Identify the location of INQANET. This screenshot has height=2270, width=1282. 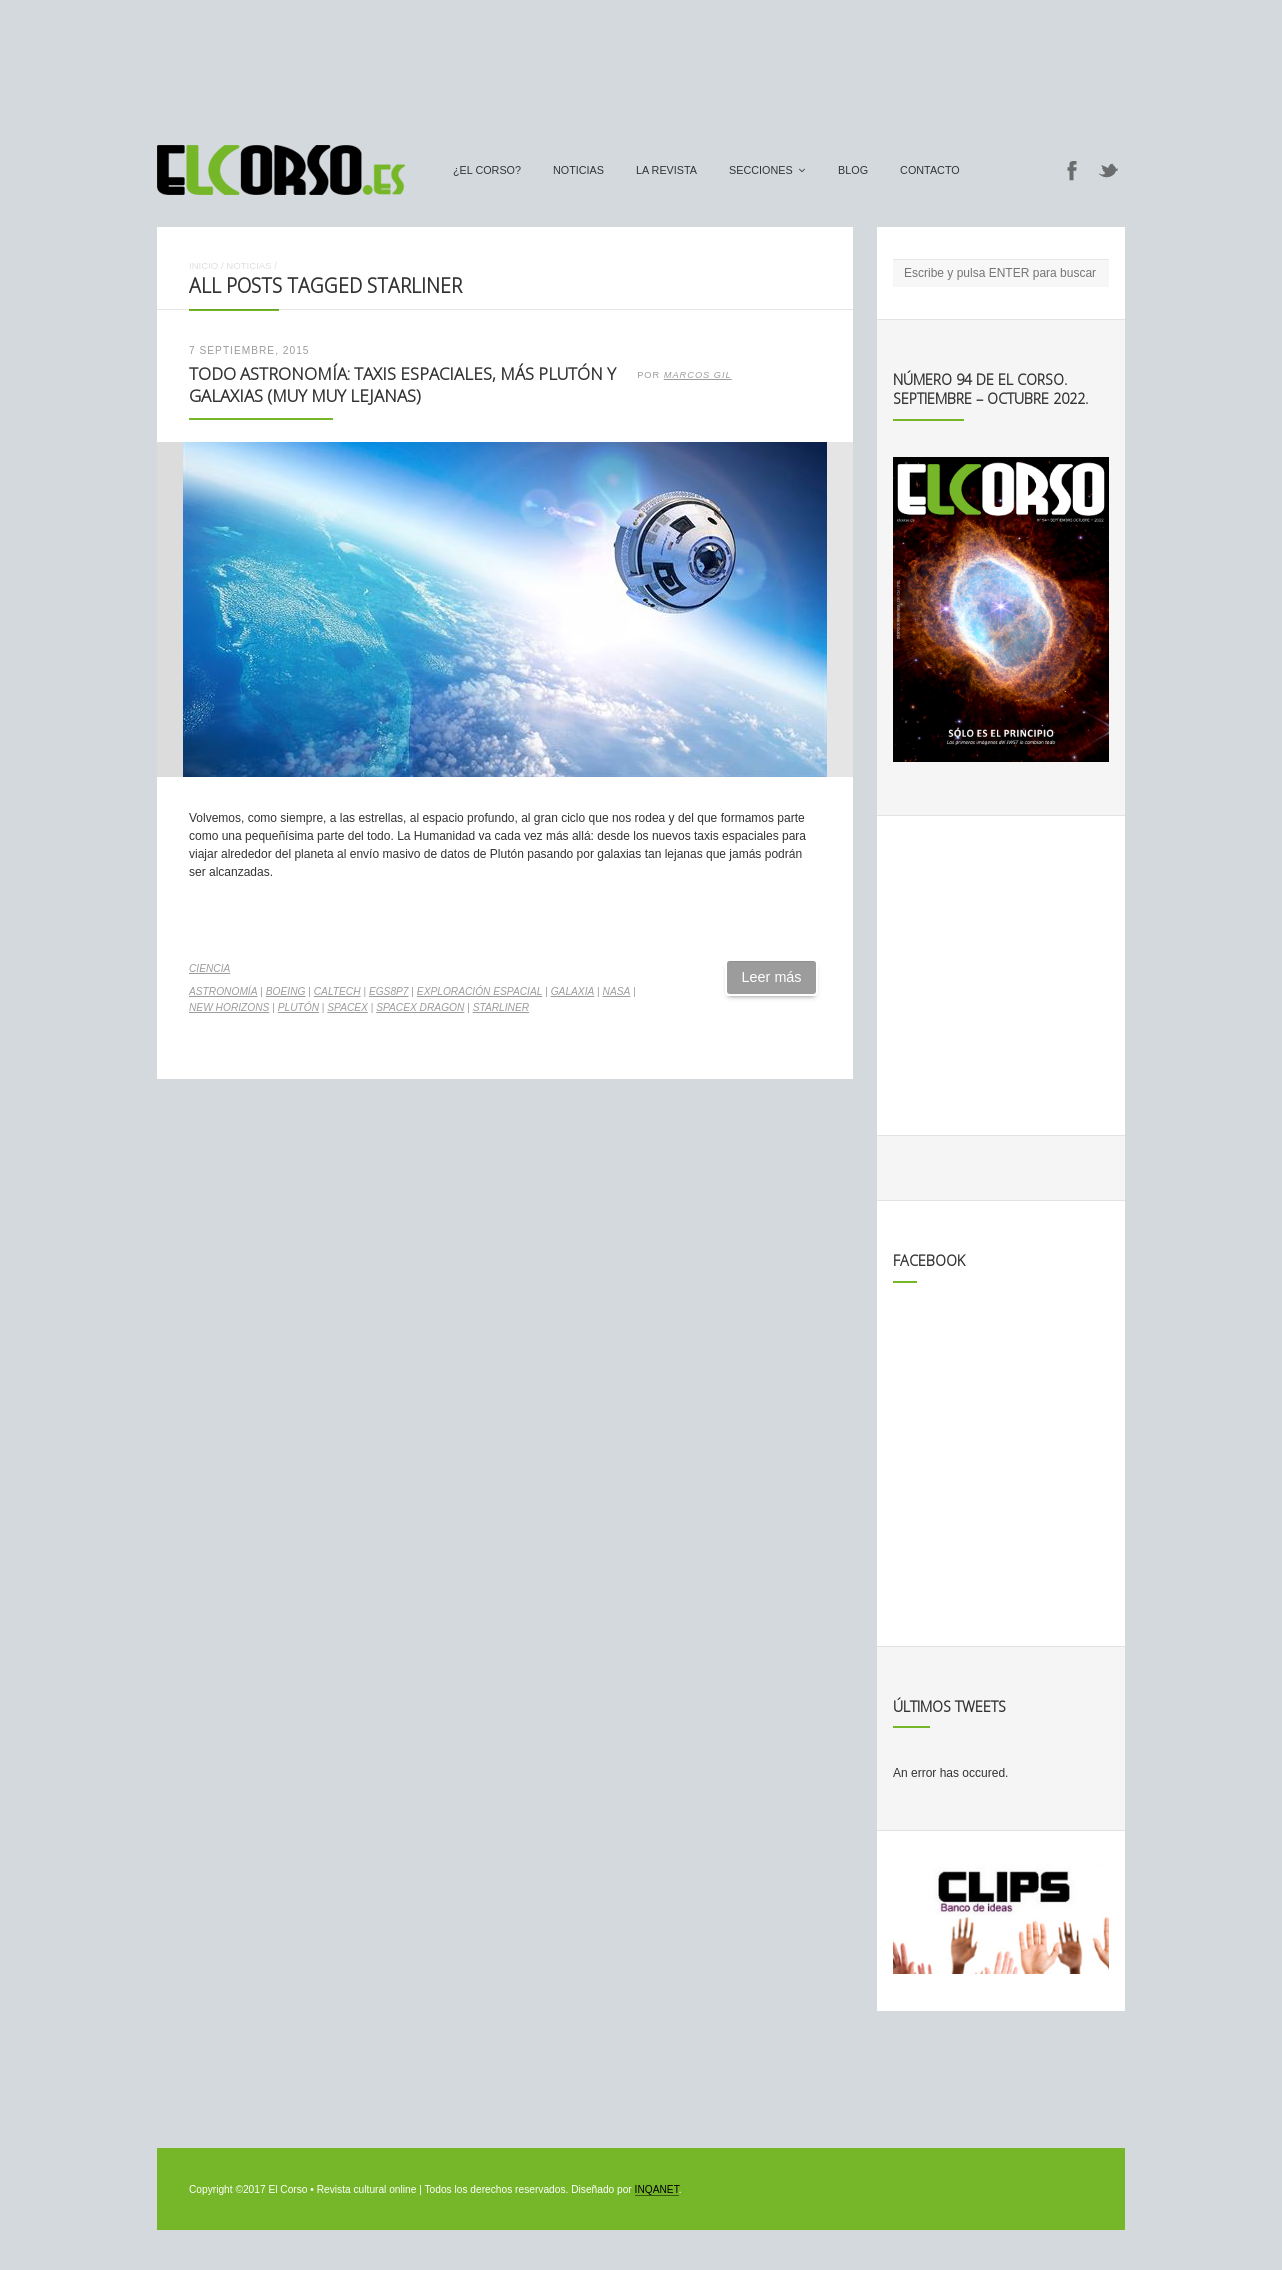
(657, 2189).